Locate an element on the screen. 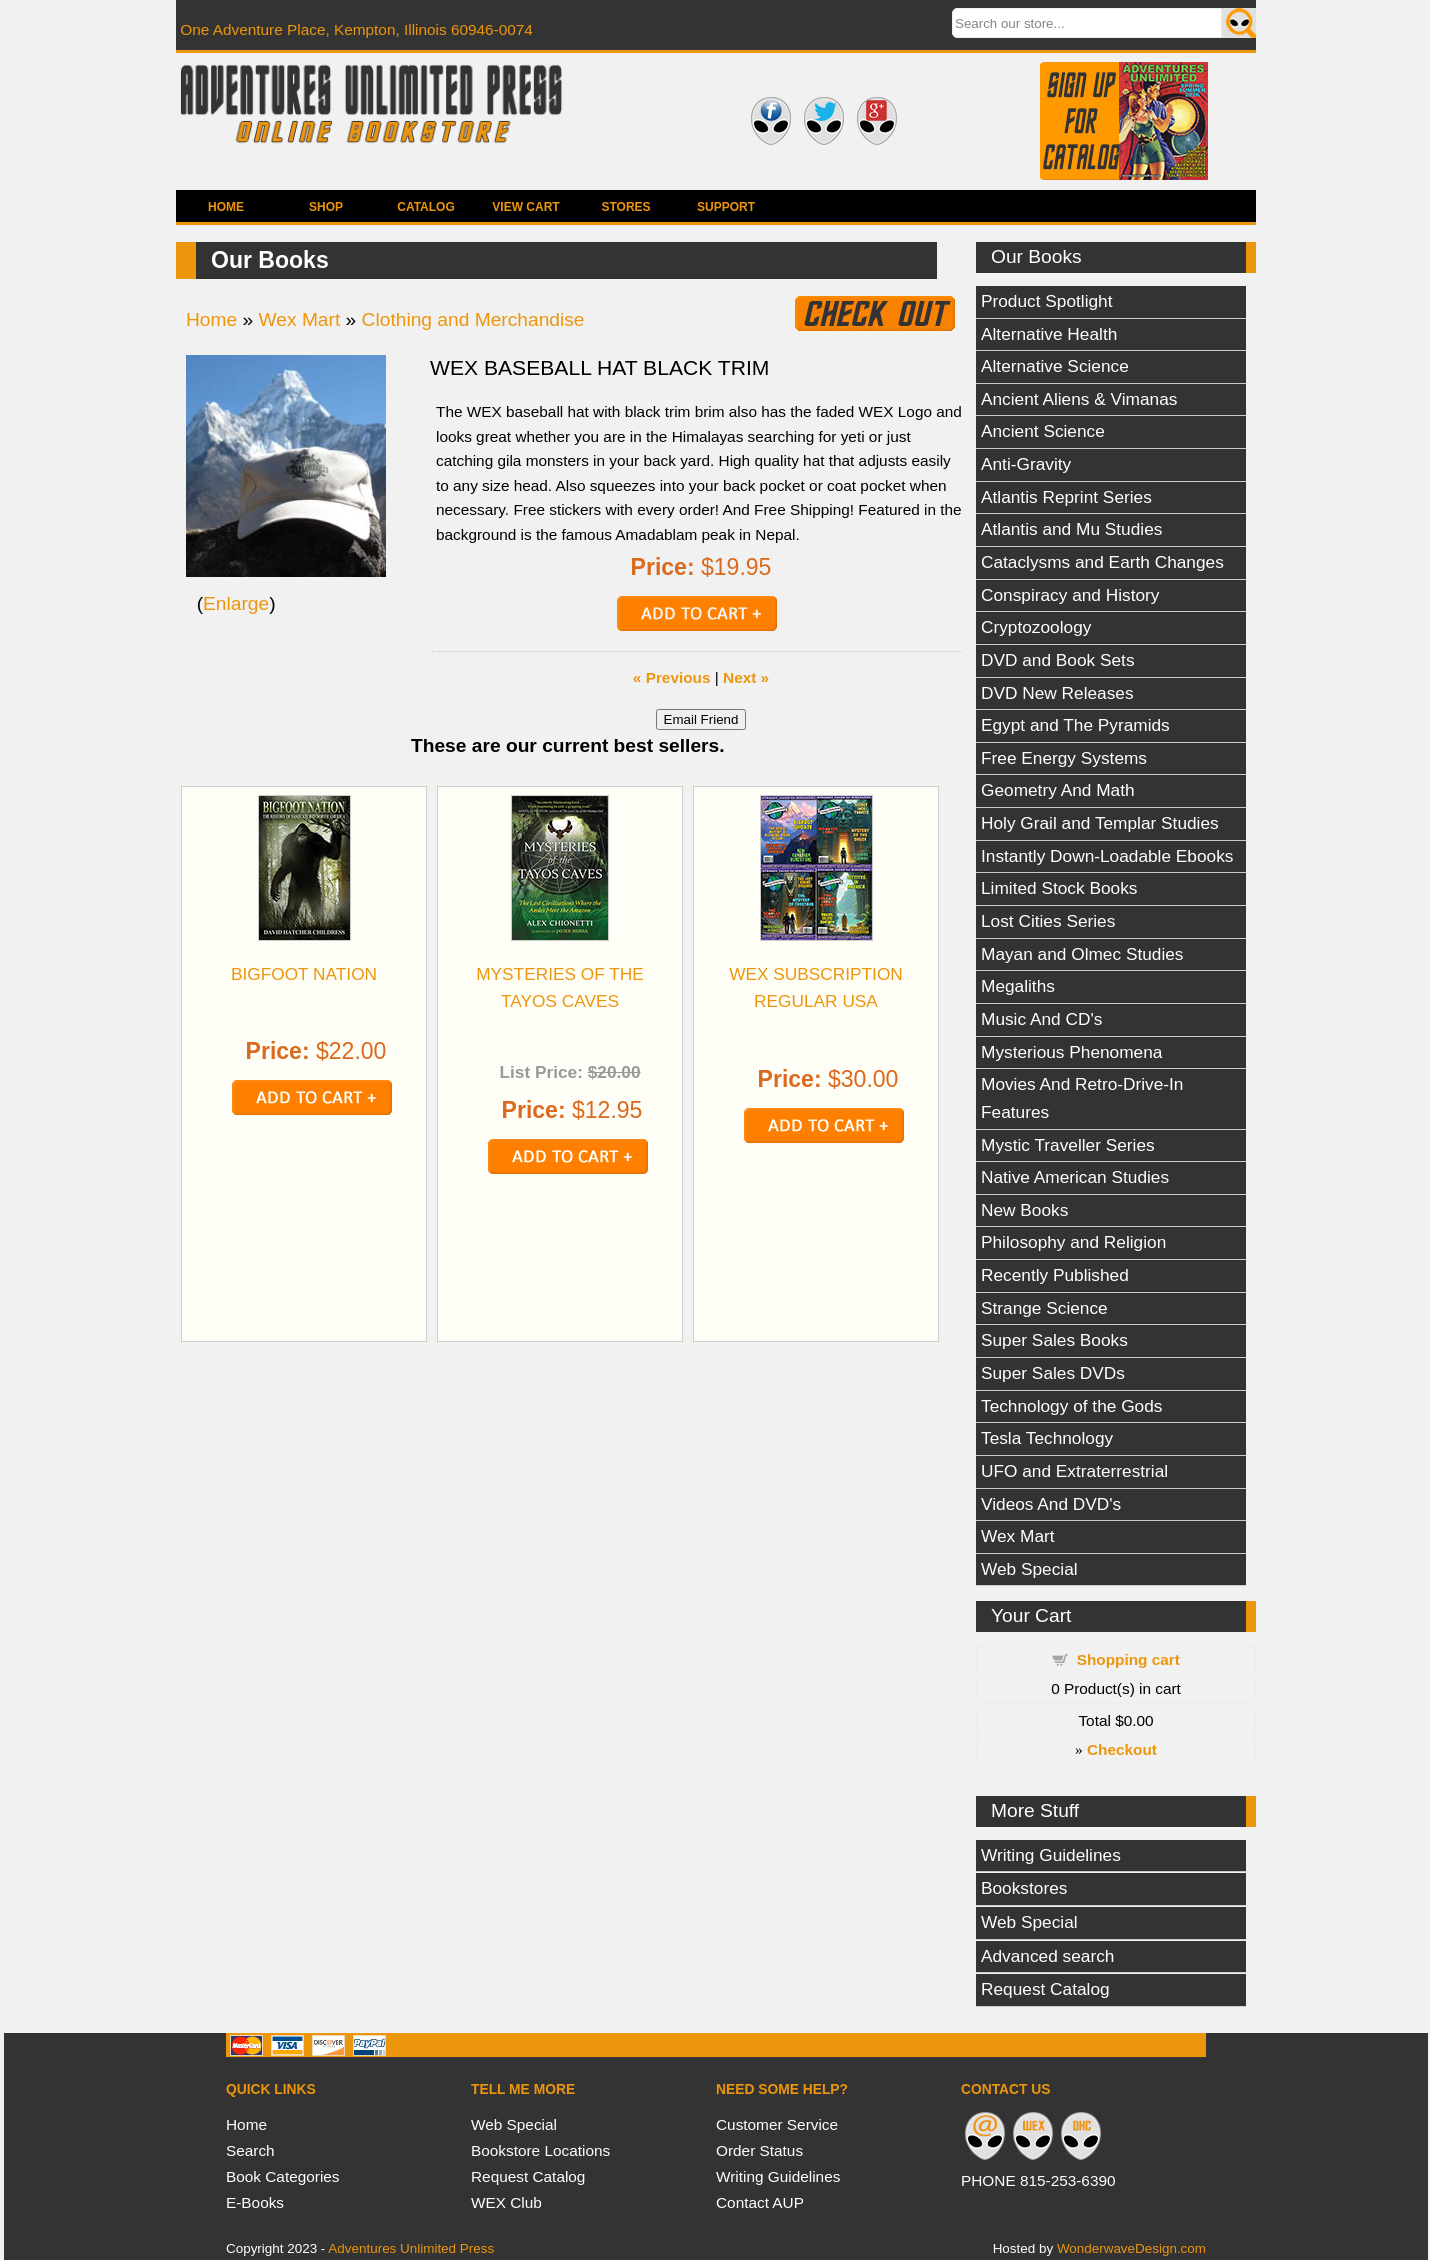  Stores is located at coordinates (625, 207).